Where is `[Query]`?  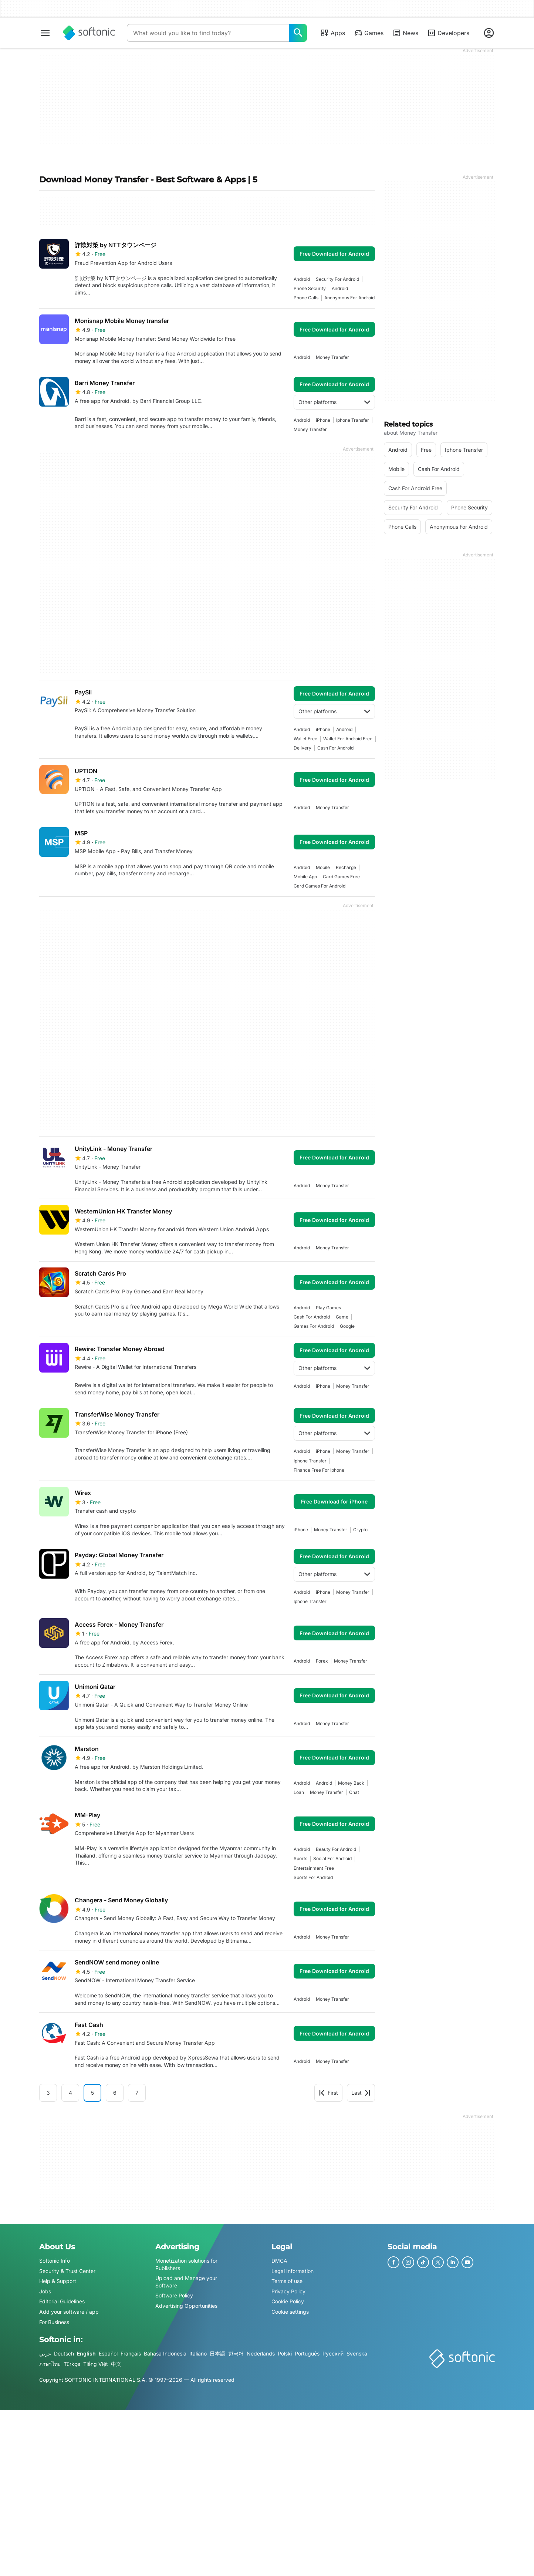
[Query] is located at coordinates (208, 33).